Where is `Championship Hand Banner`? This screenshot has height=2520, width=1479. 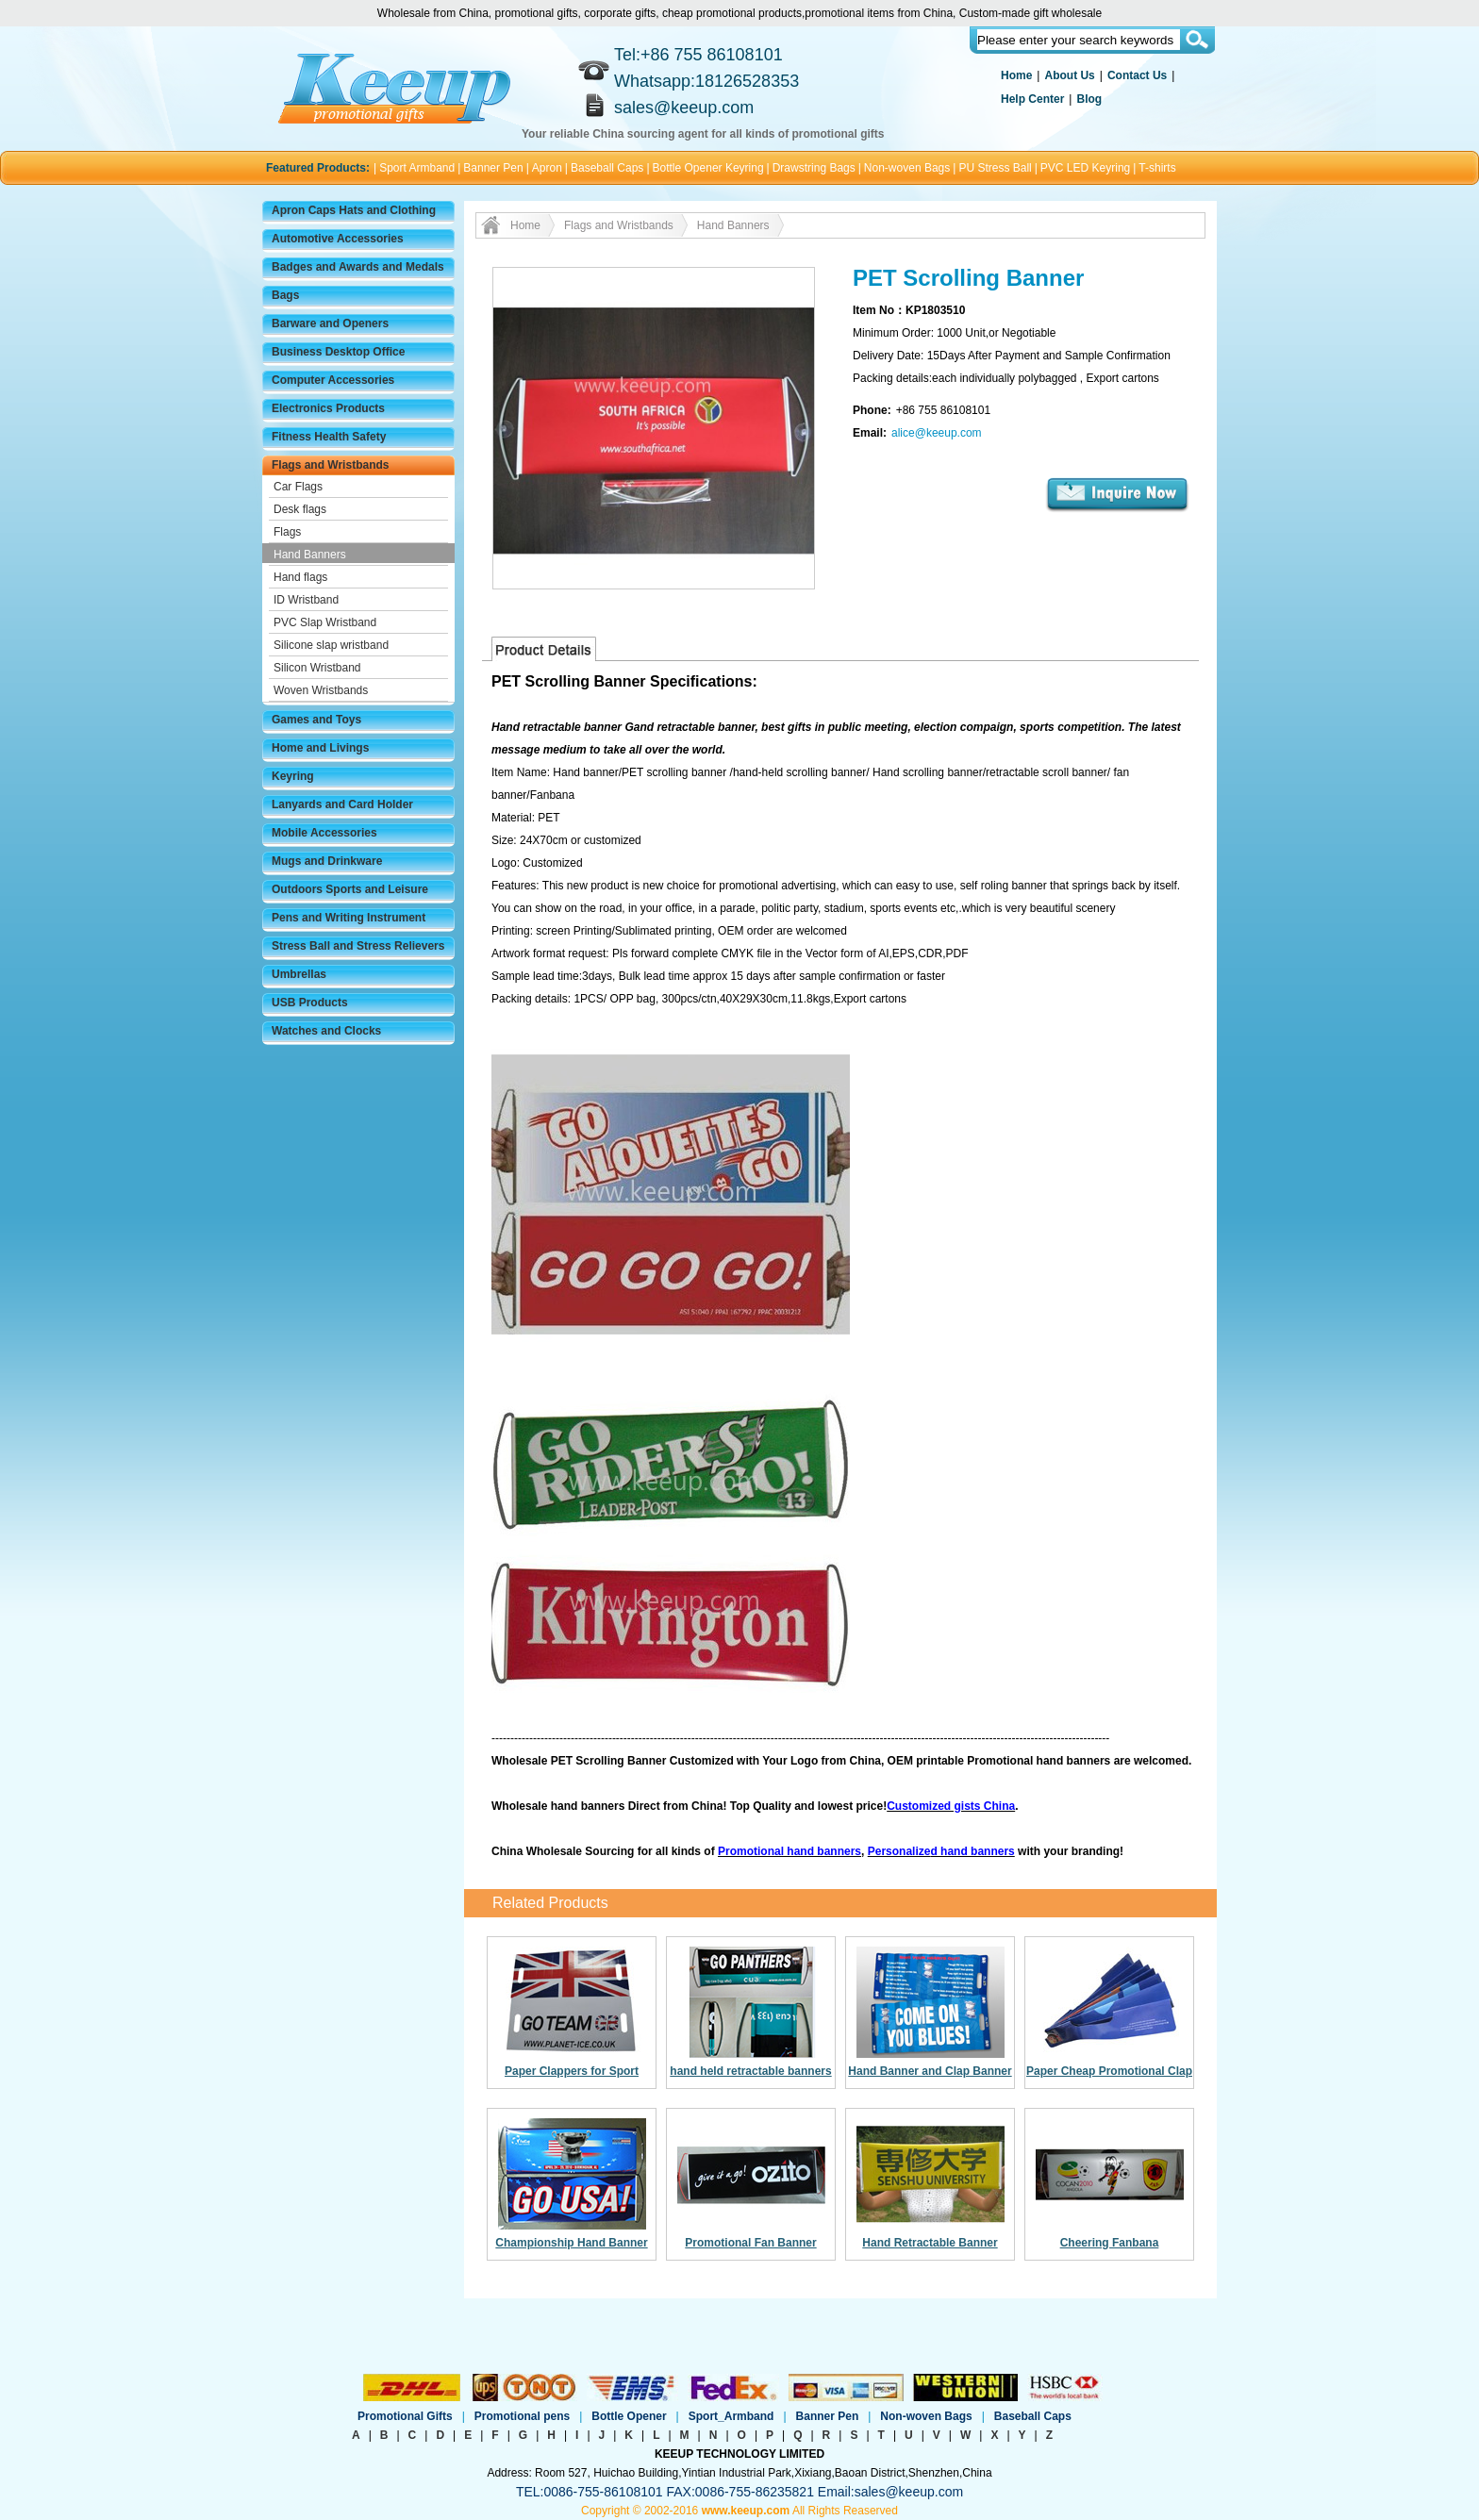
Championship Hand Banner is located at coordinates (571, 2242).